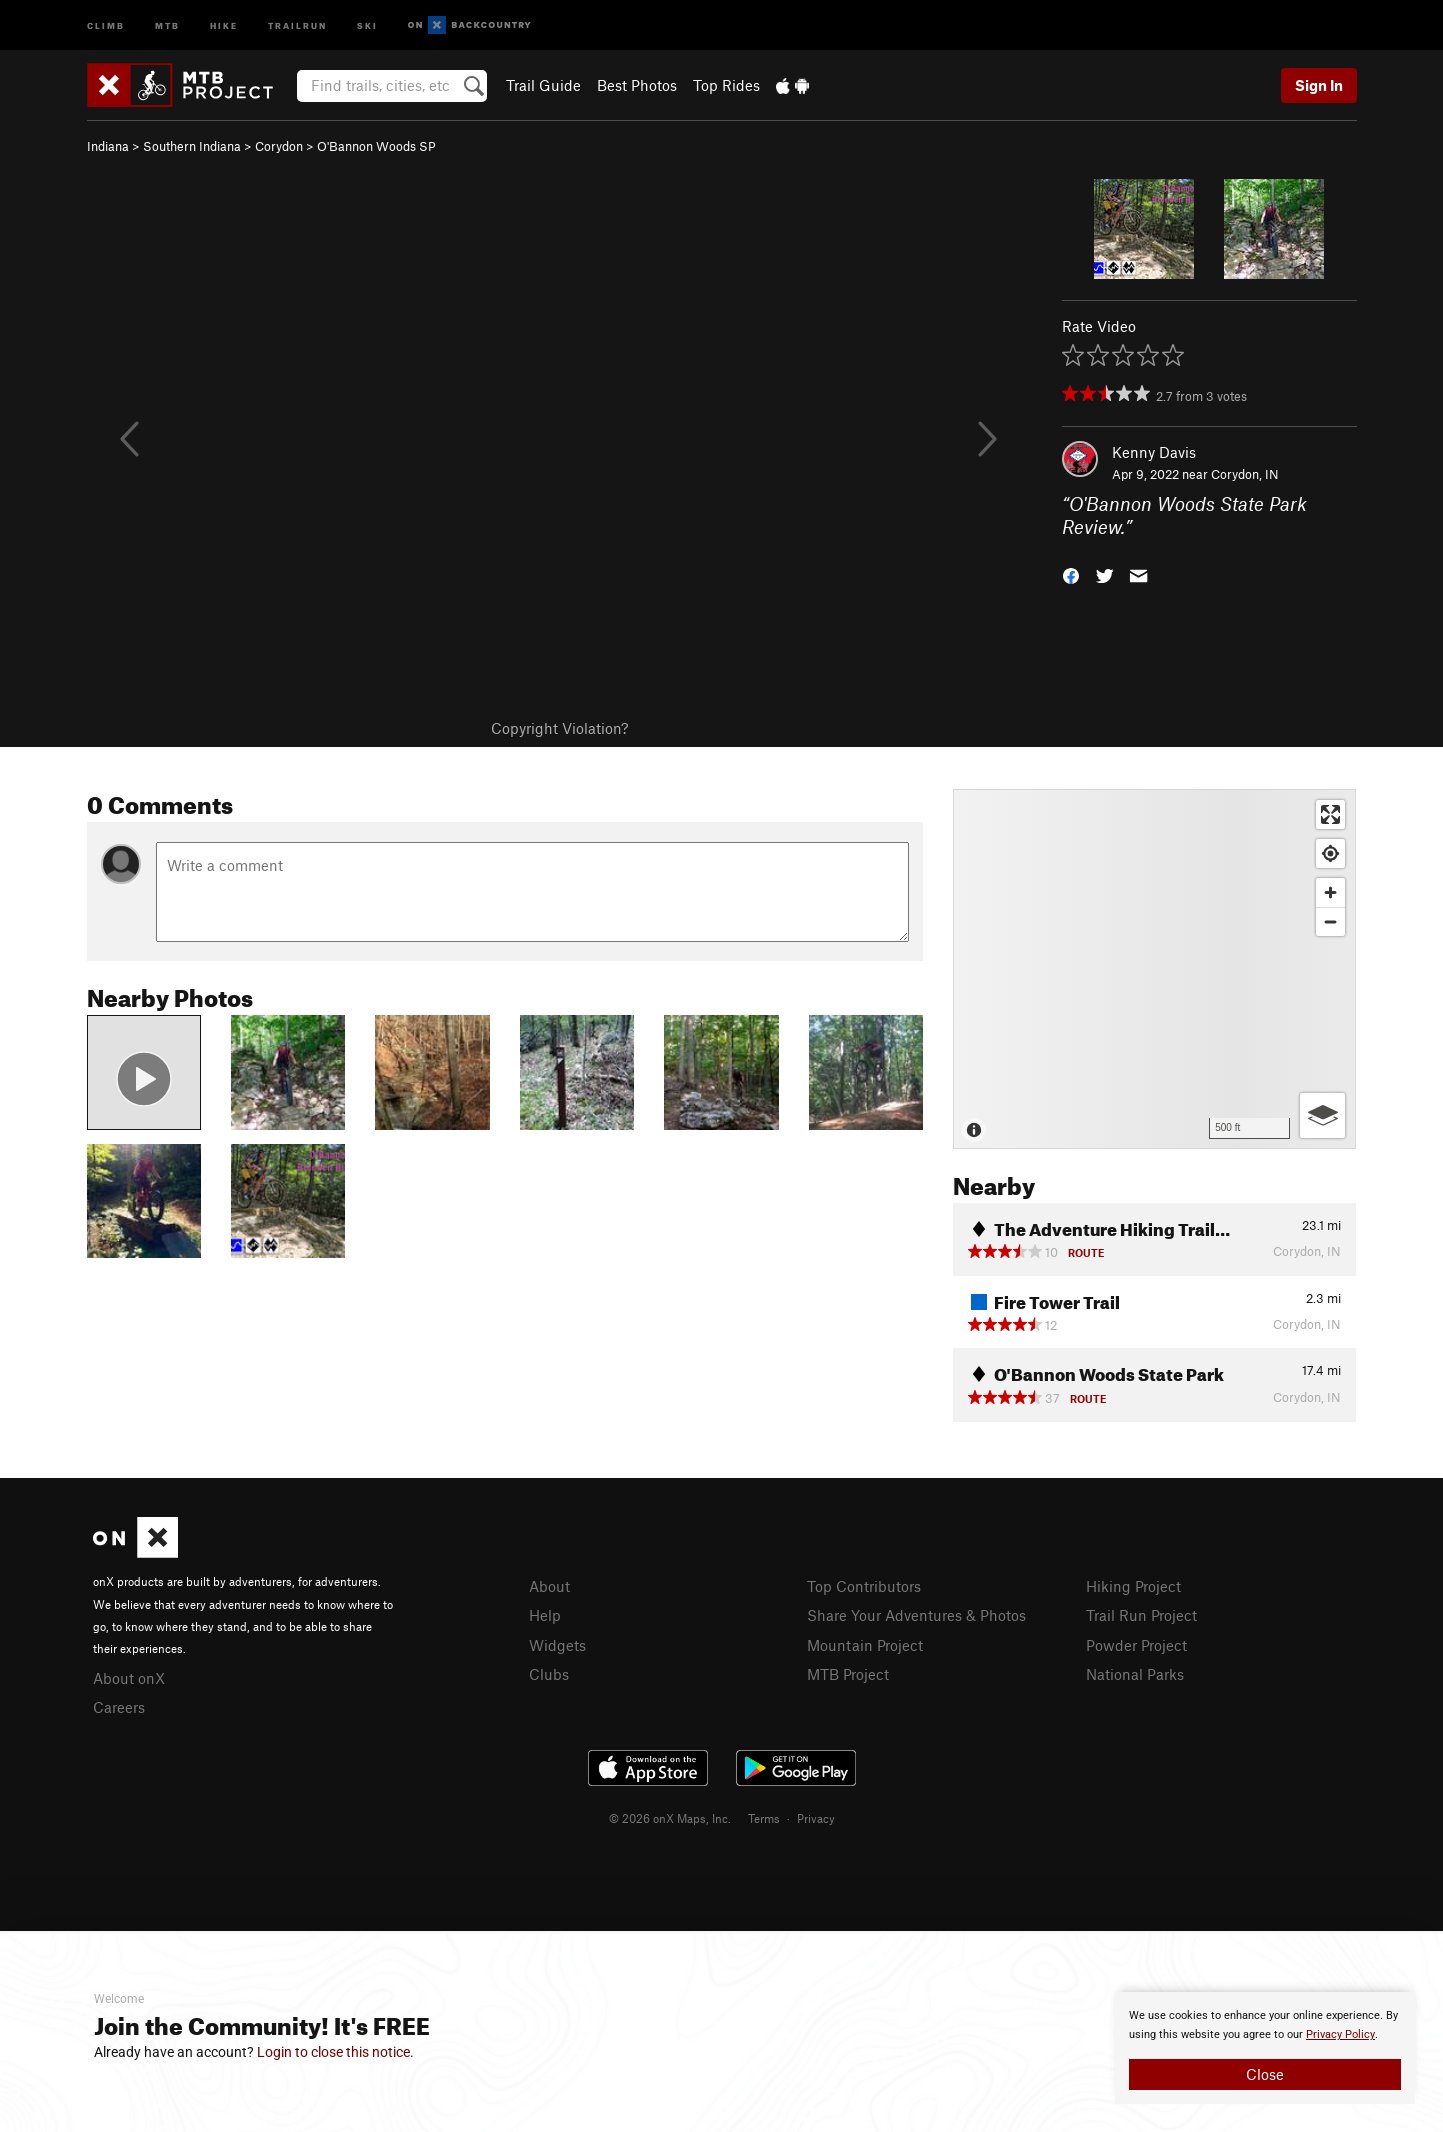 The width and height of the screenshot is (1443, 2132). What do you see at coordinates (279, 146) in the screenshot?
I see `Corydon` at bounding box center [279, 146].